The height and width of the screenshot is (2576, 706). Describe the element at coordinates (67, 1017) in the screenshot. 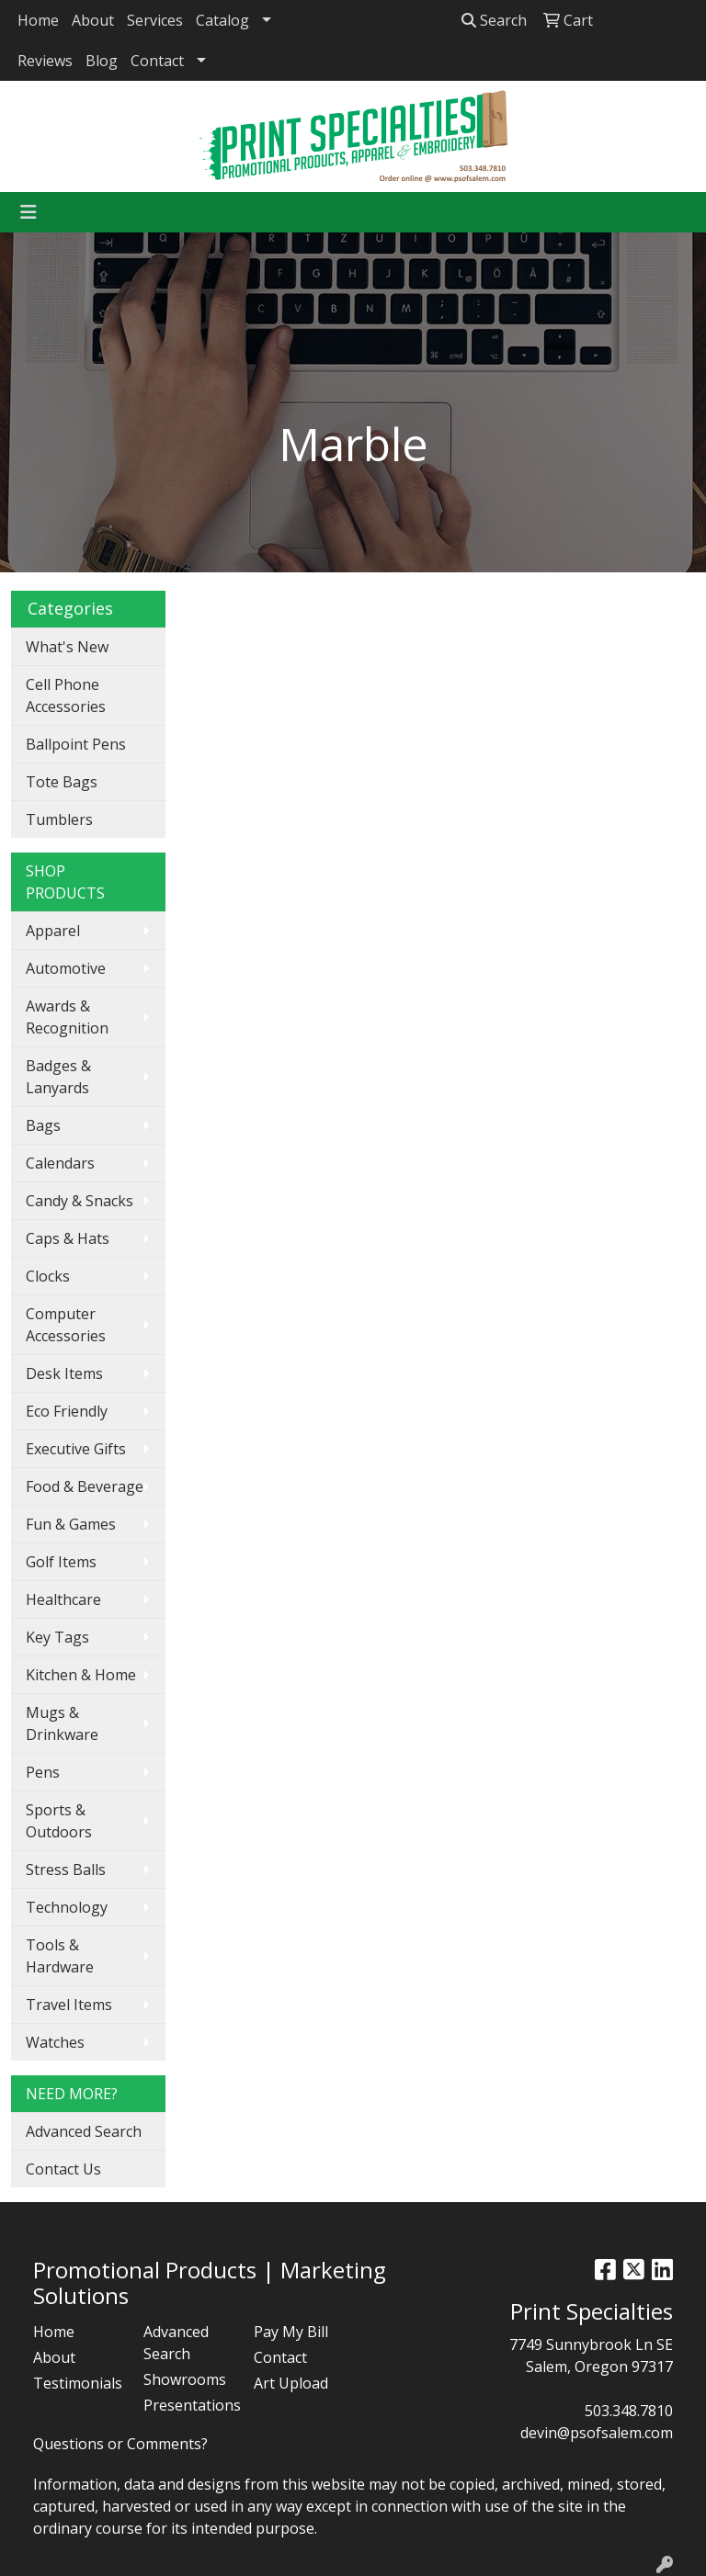

I see `Awards & Recognition` at that location.